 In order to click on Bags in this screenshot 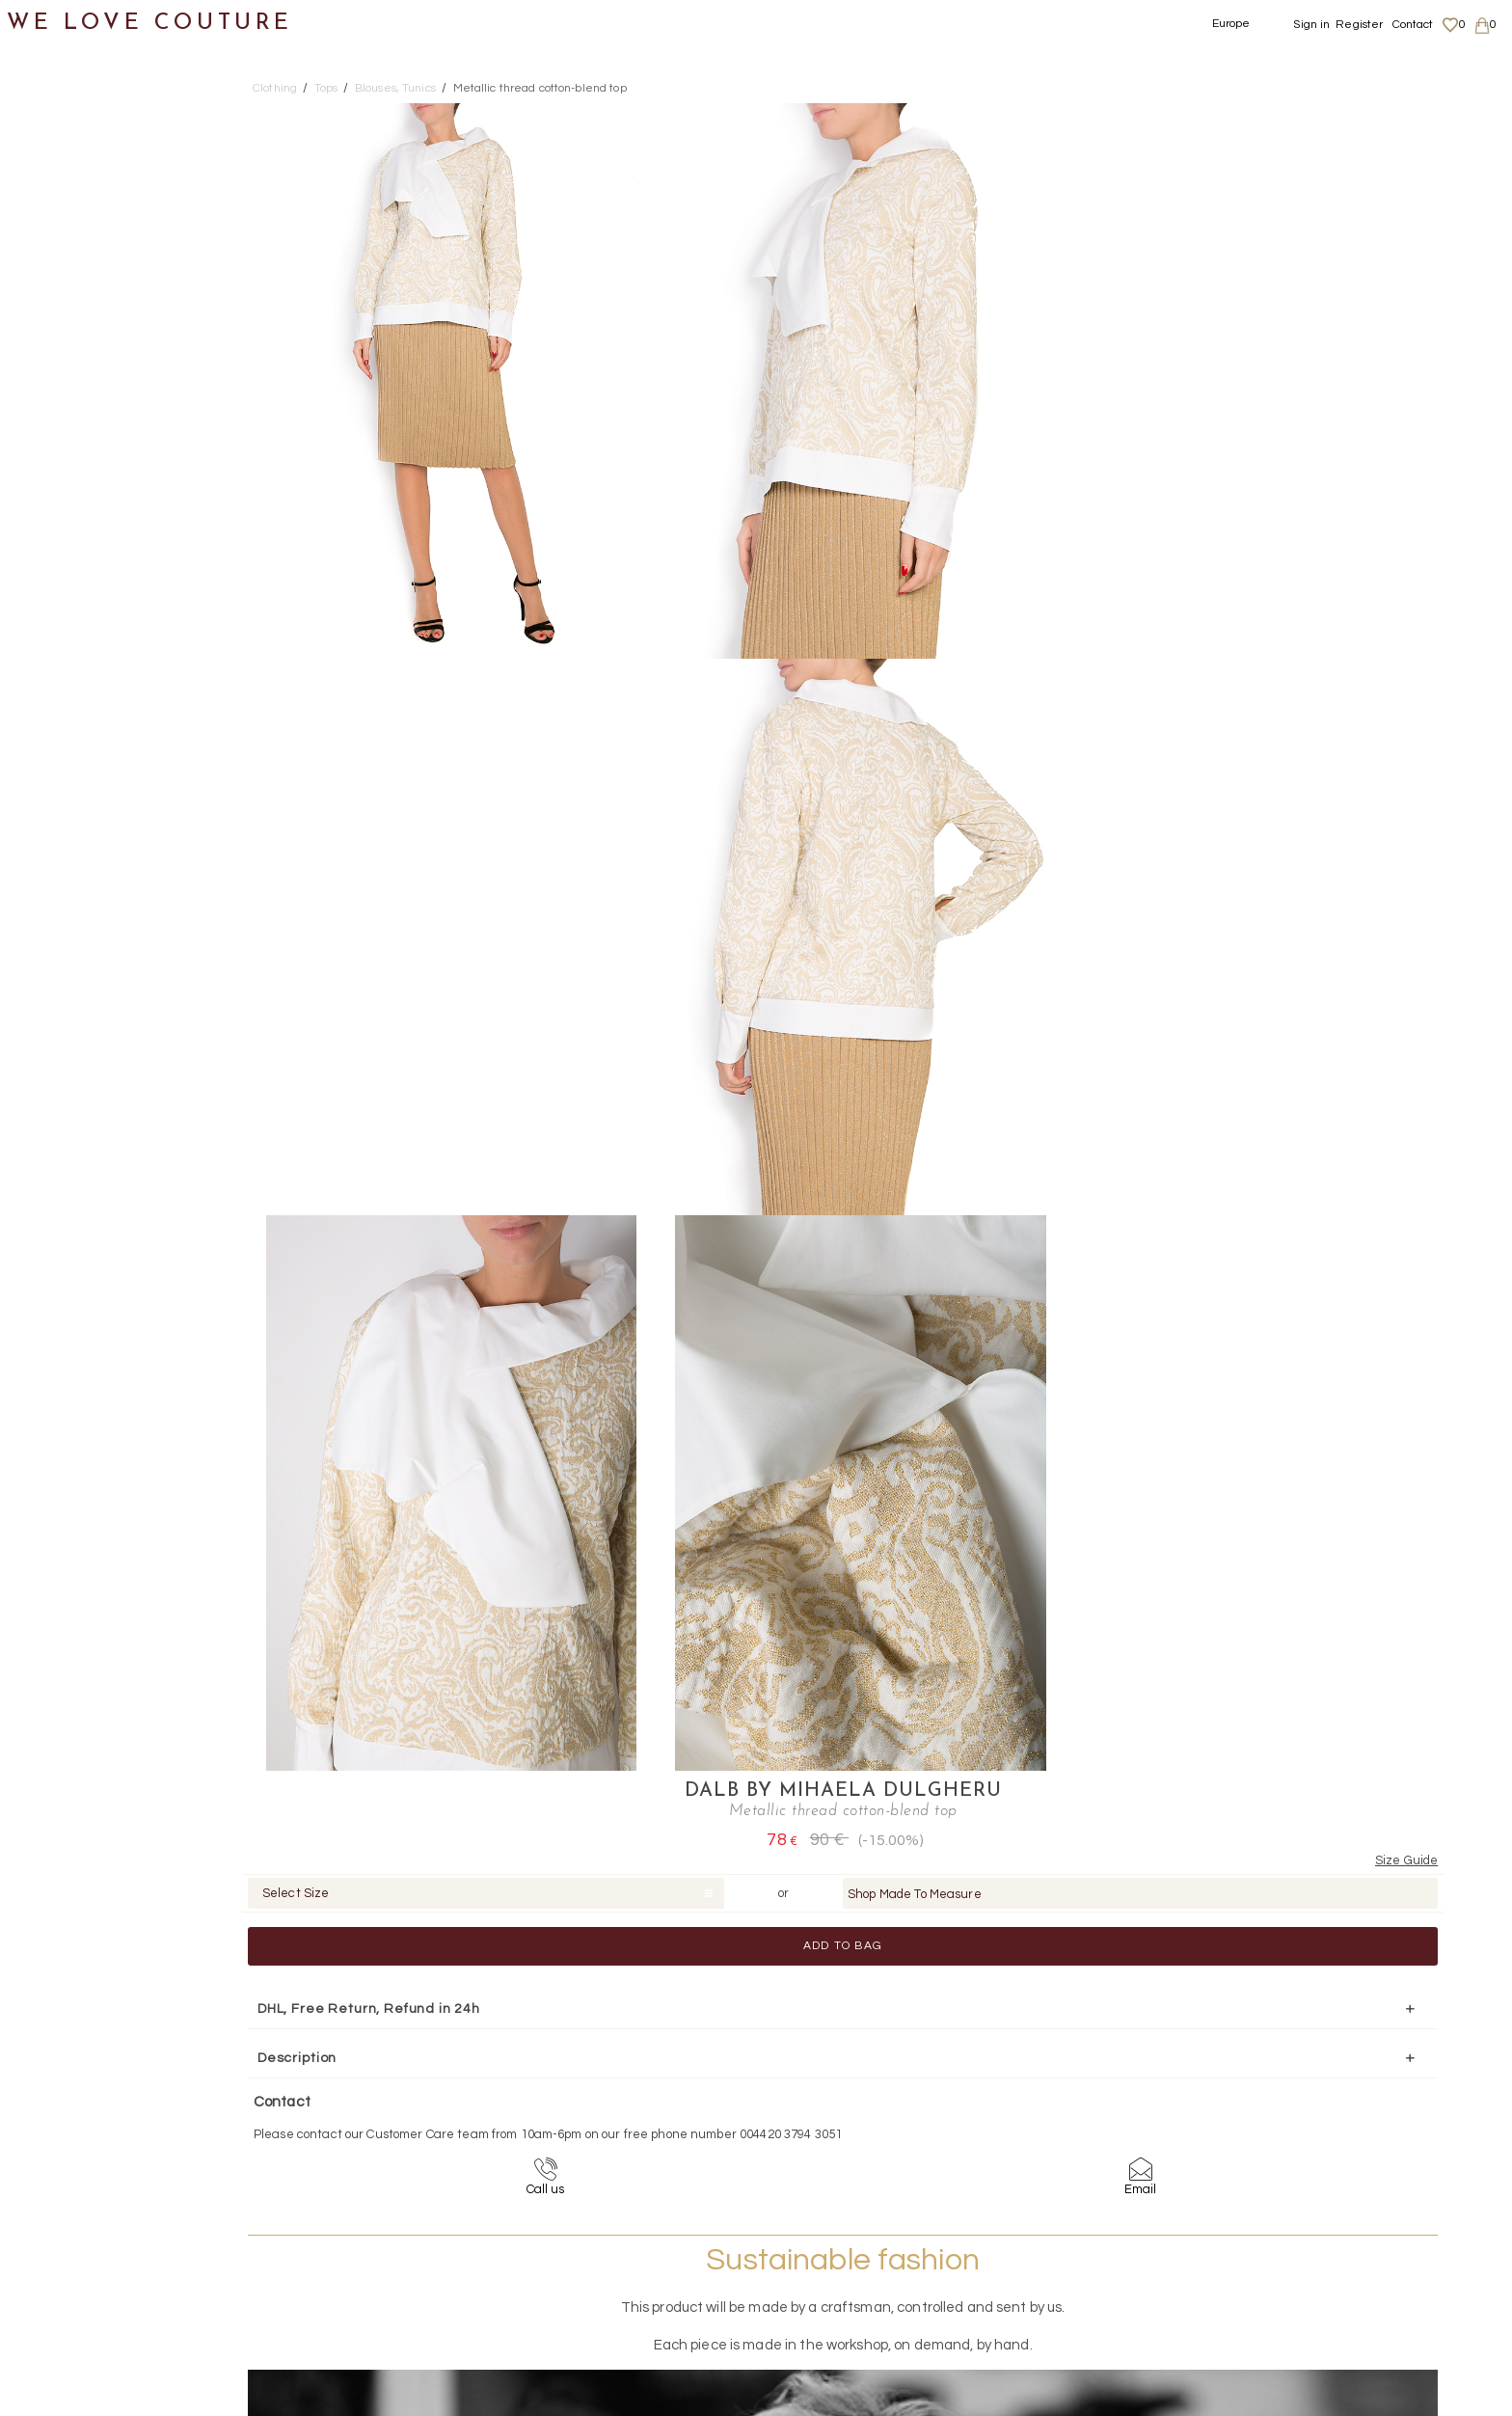, I will do `click(40, 750)`.